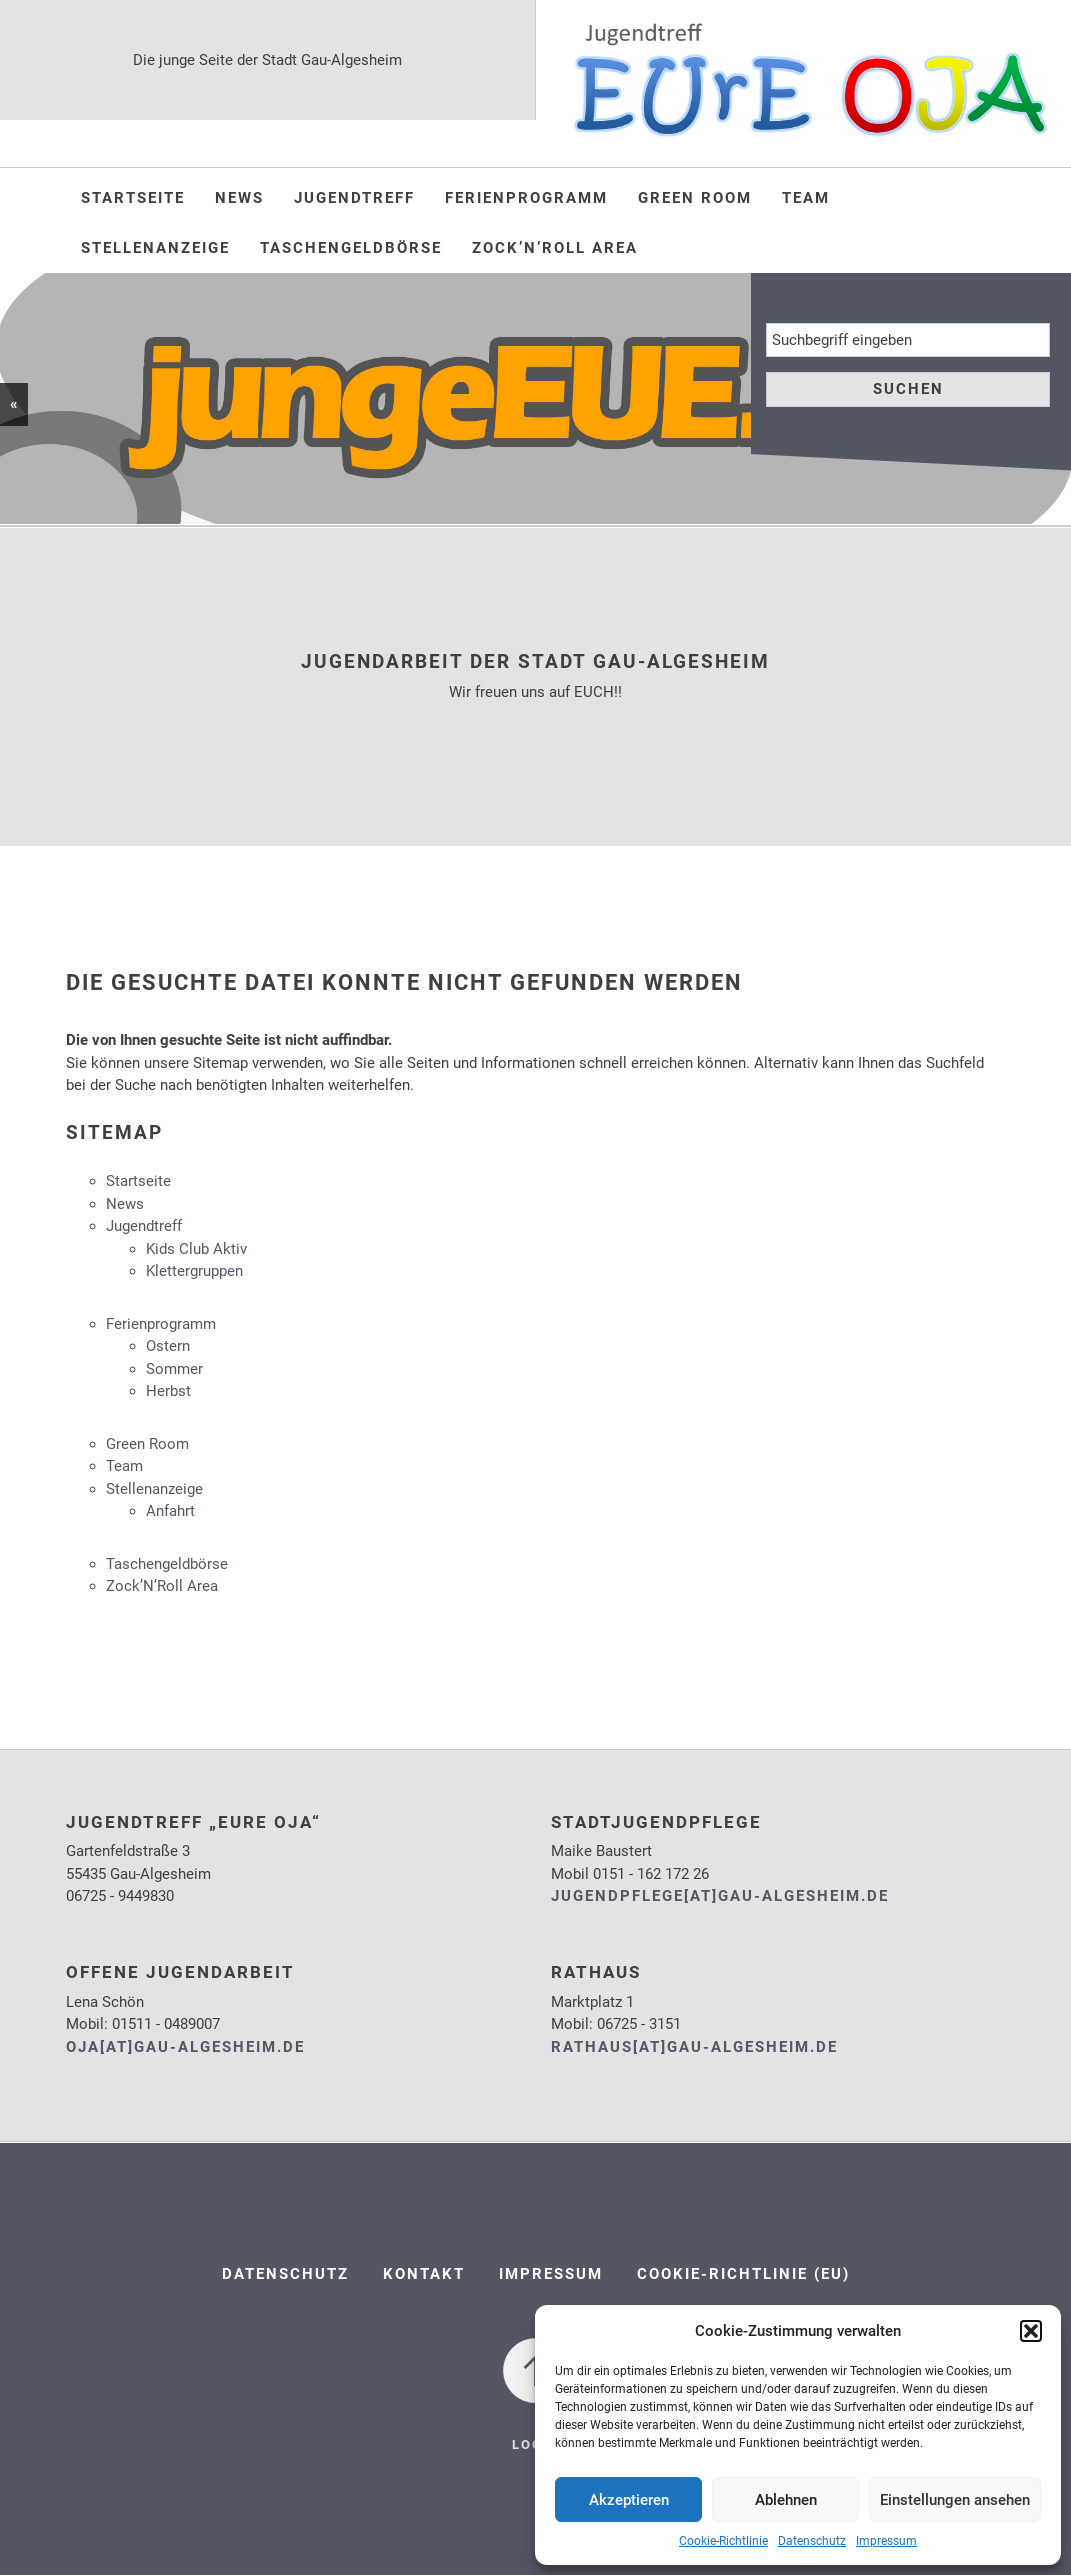 Image resolution: width=1071 pixels, height=2575 pixels. I want to click on Stellenanzeige, so click(155, 248).